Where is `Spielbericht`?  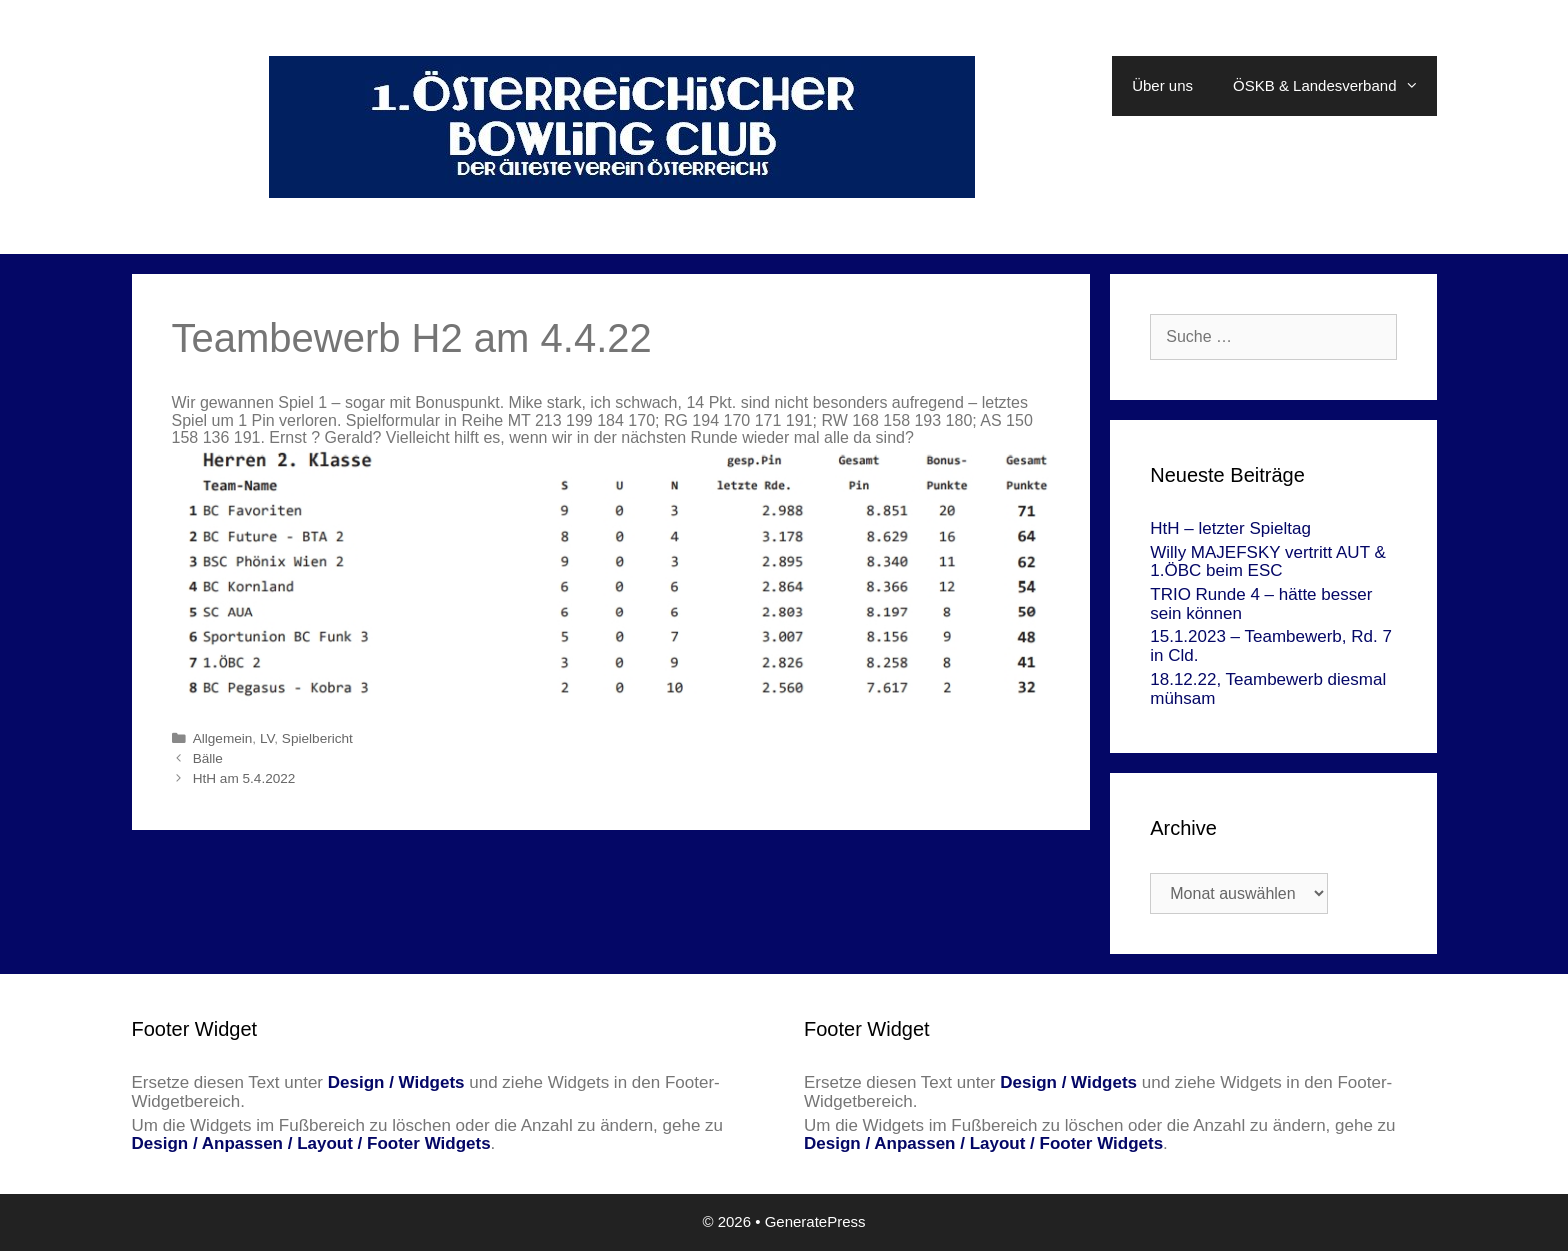 Spielbericht is located at coordinates (317, 738).